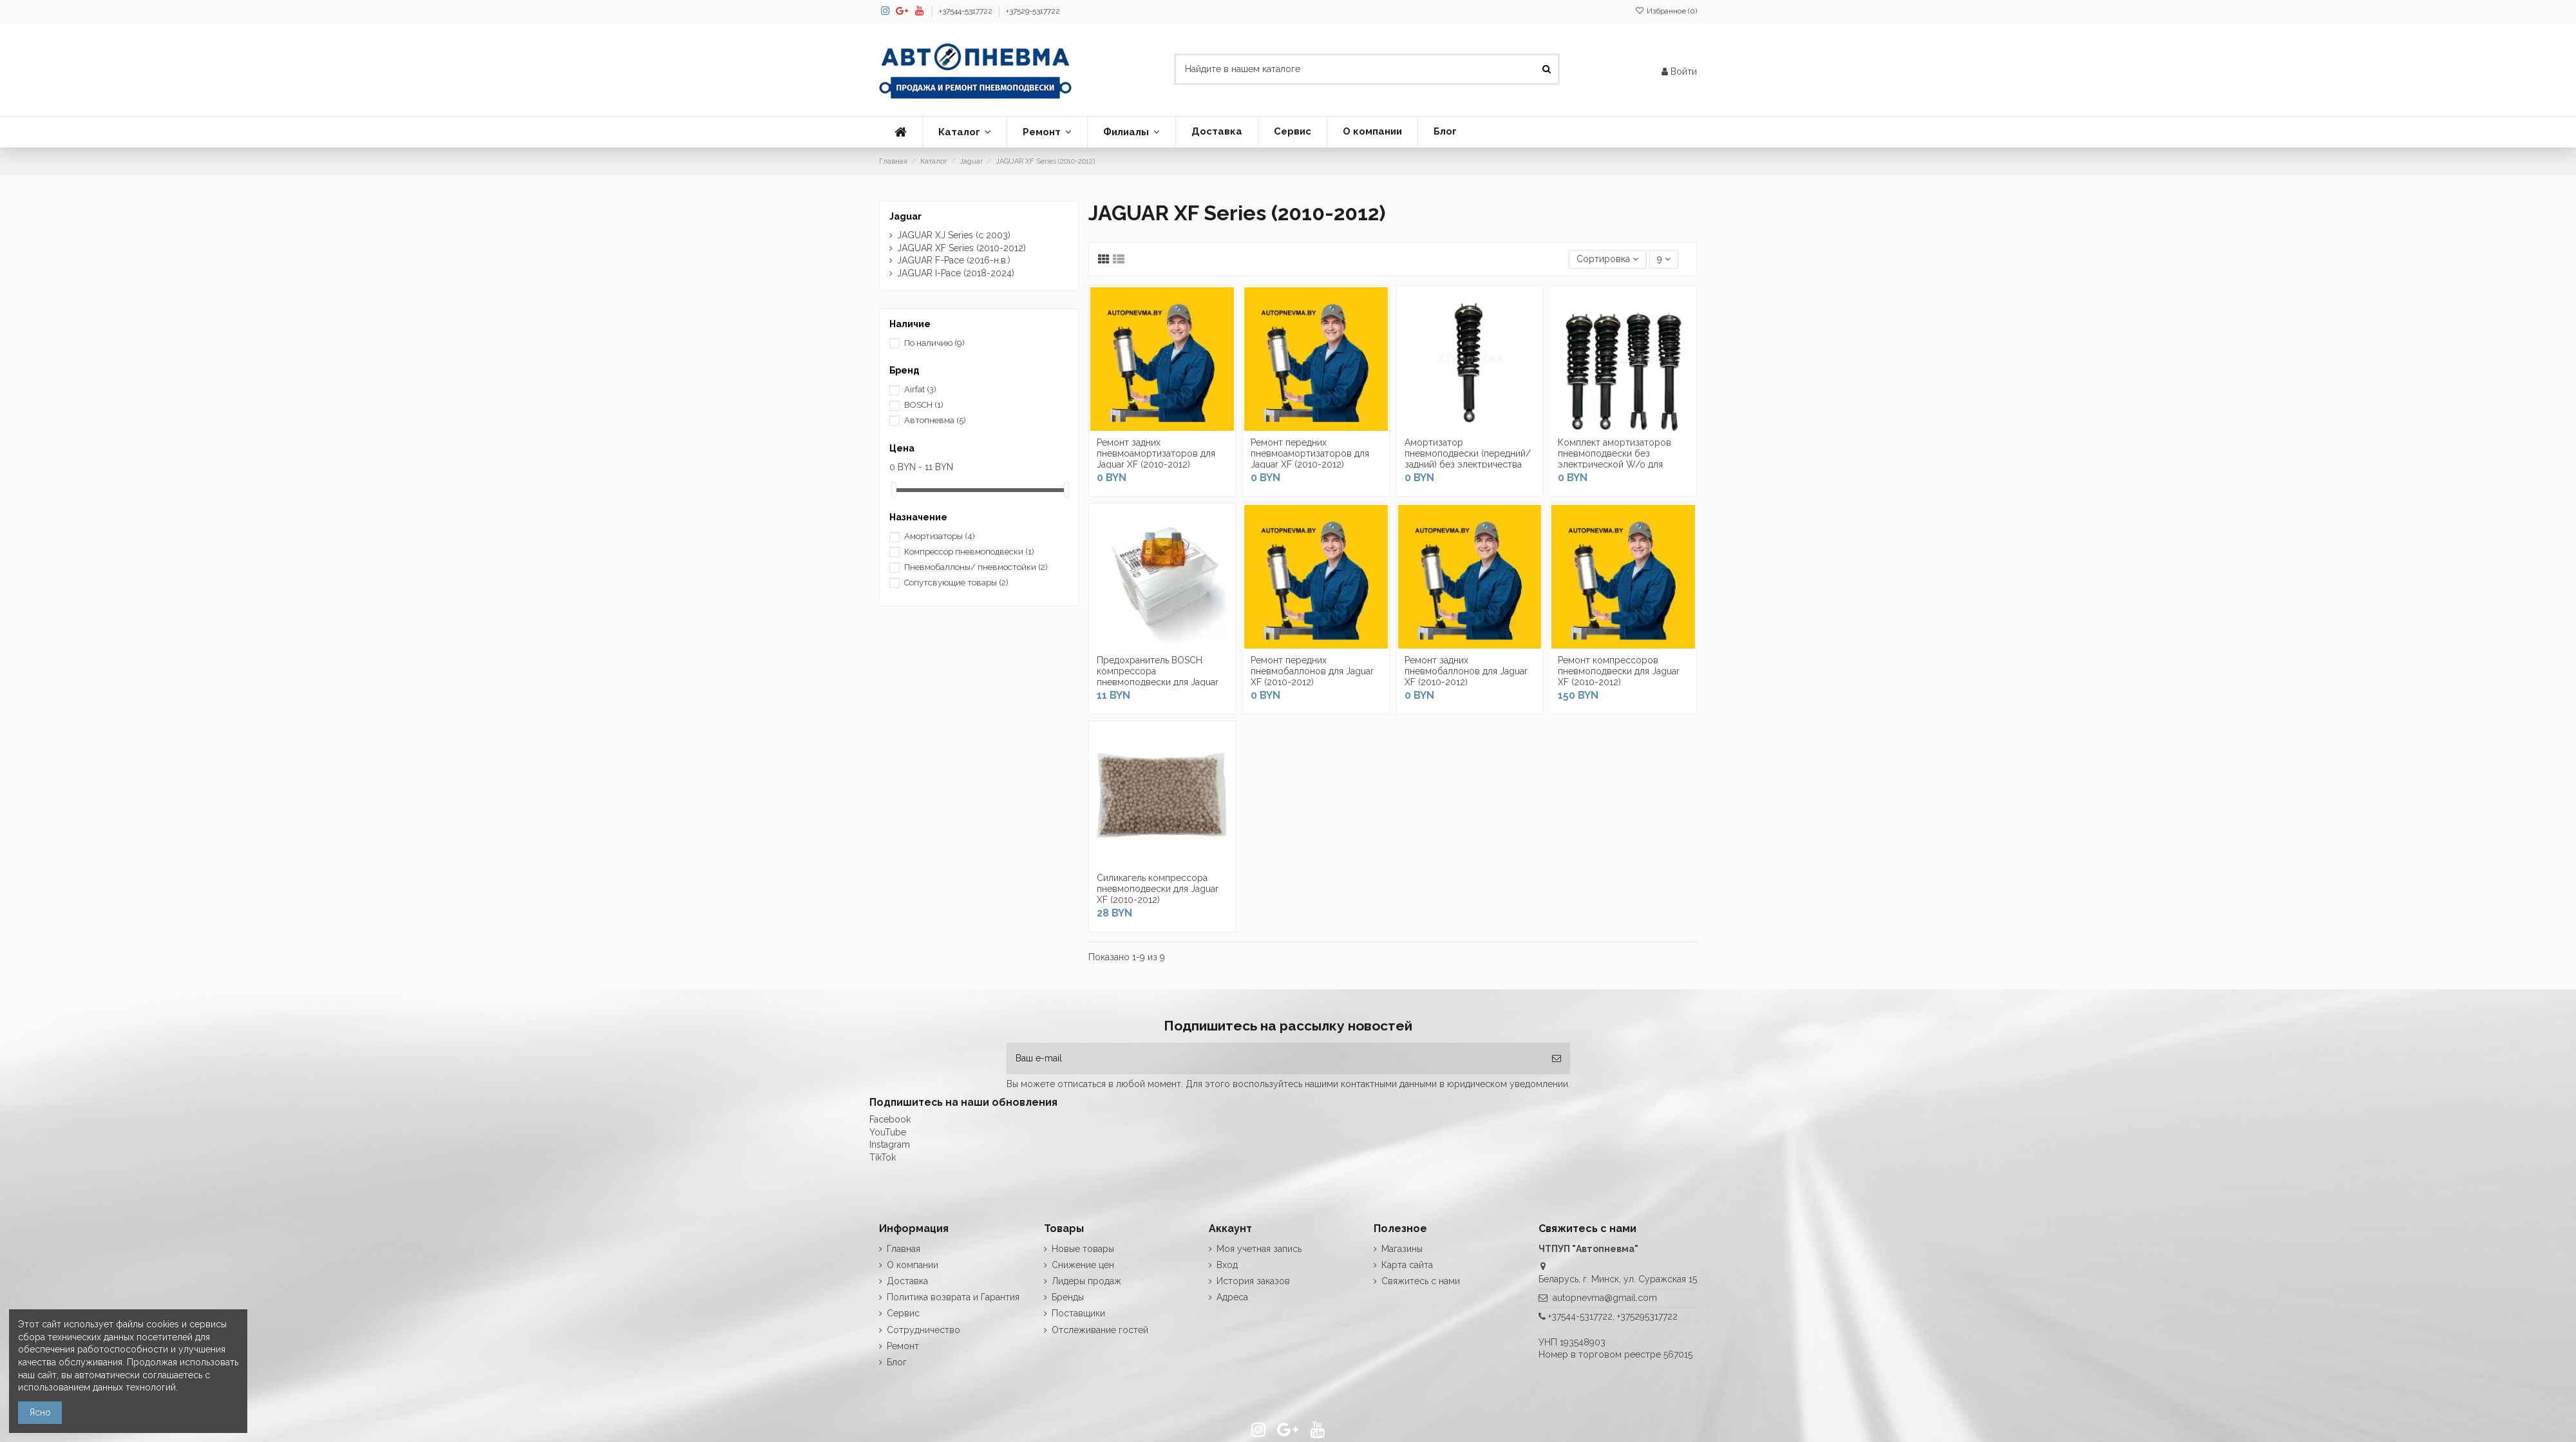 The height and width of the screenshot is (1442, 2576). I want to click on Адреса, so click(1232, 1297).